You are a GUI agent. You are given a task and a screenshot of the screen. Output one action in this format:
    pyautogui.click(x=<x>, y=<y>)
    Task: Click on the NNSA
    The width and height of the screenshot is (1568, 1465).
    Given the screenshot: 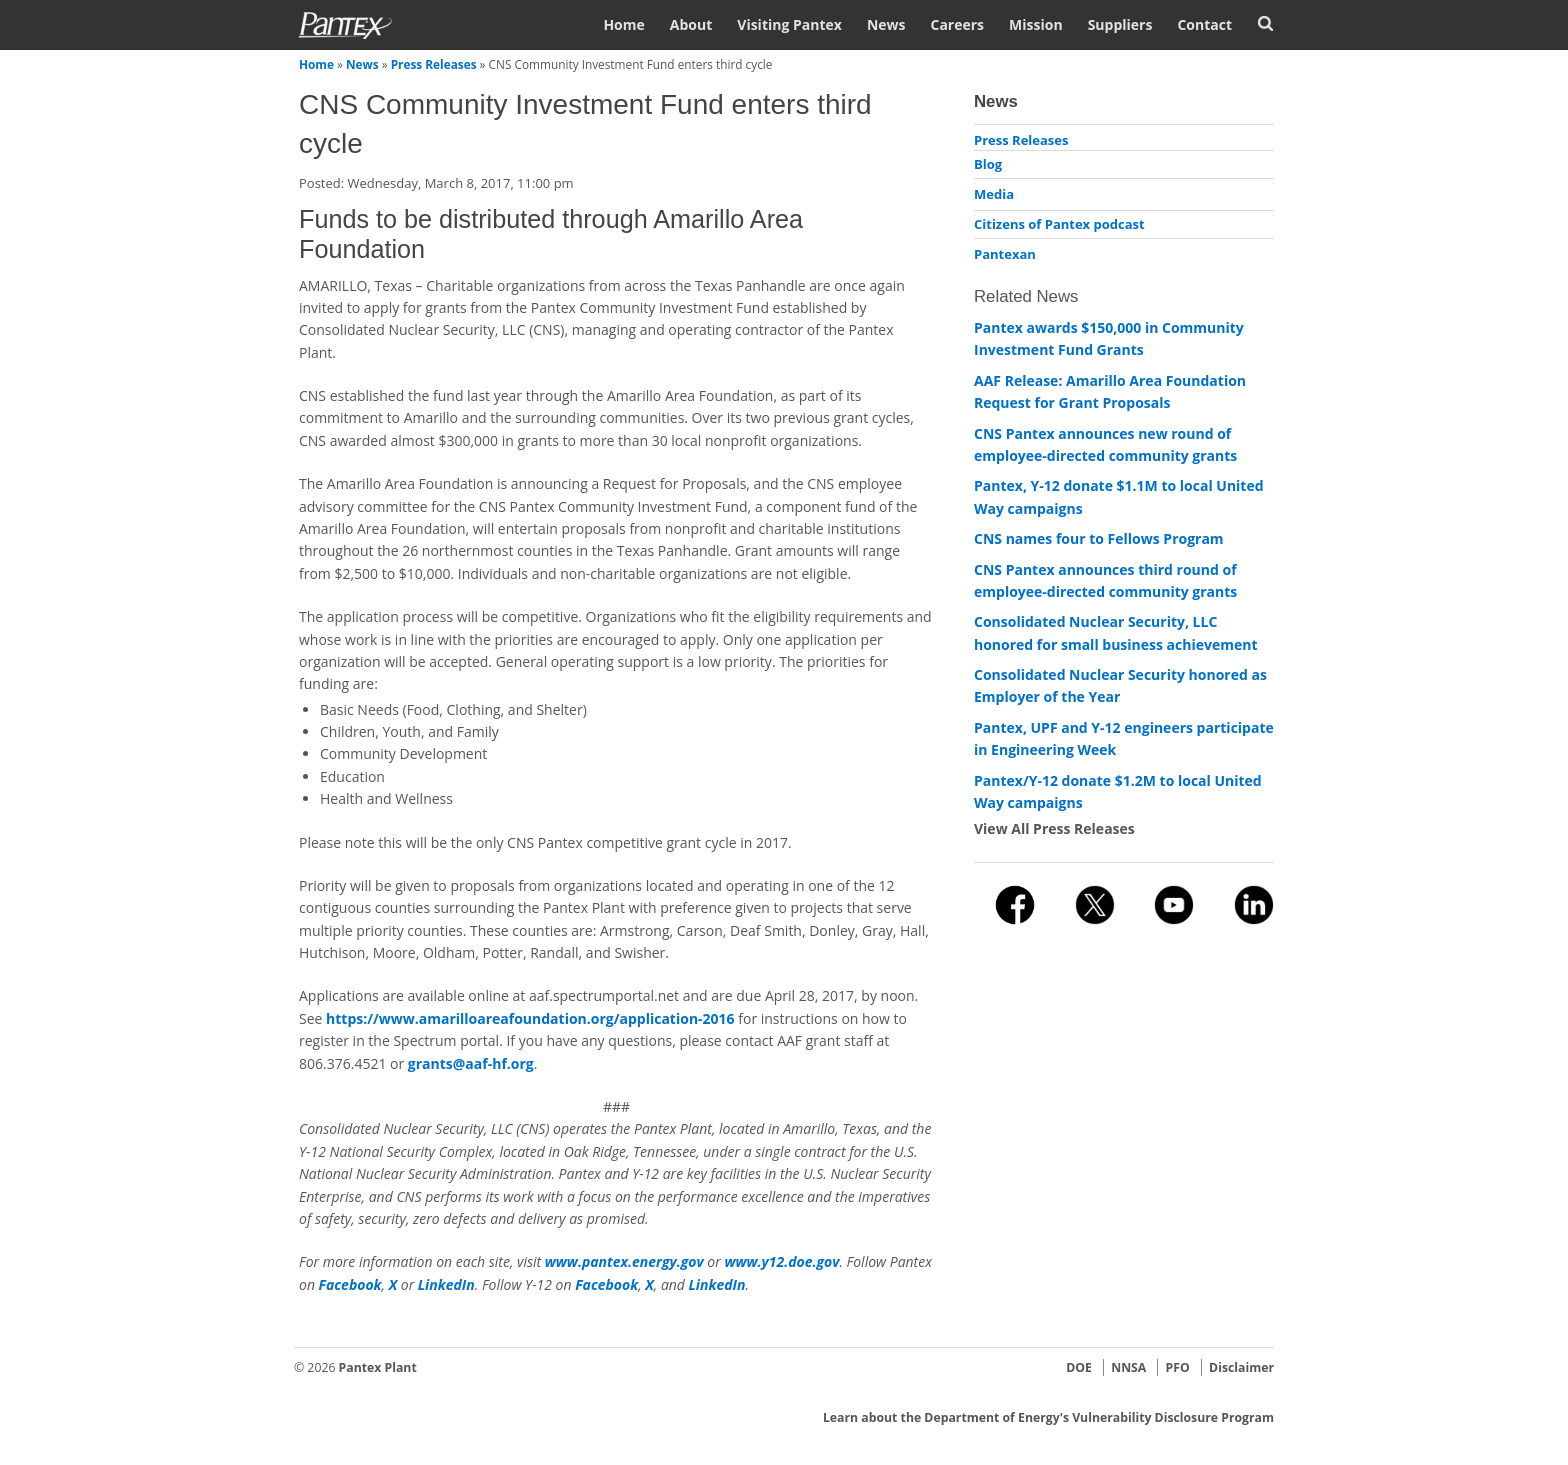 What is the action you would take?
    pyautogui.click(x=1128, y=1367)
    